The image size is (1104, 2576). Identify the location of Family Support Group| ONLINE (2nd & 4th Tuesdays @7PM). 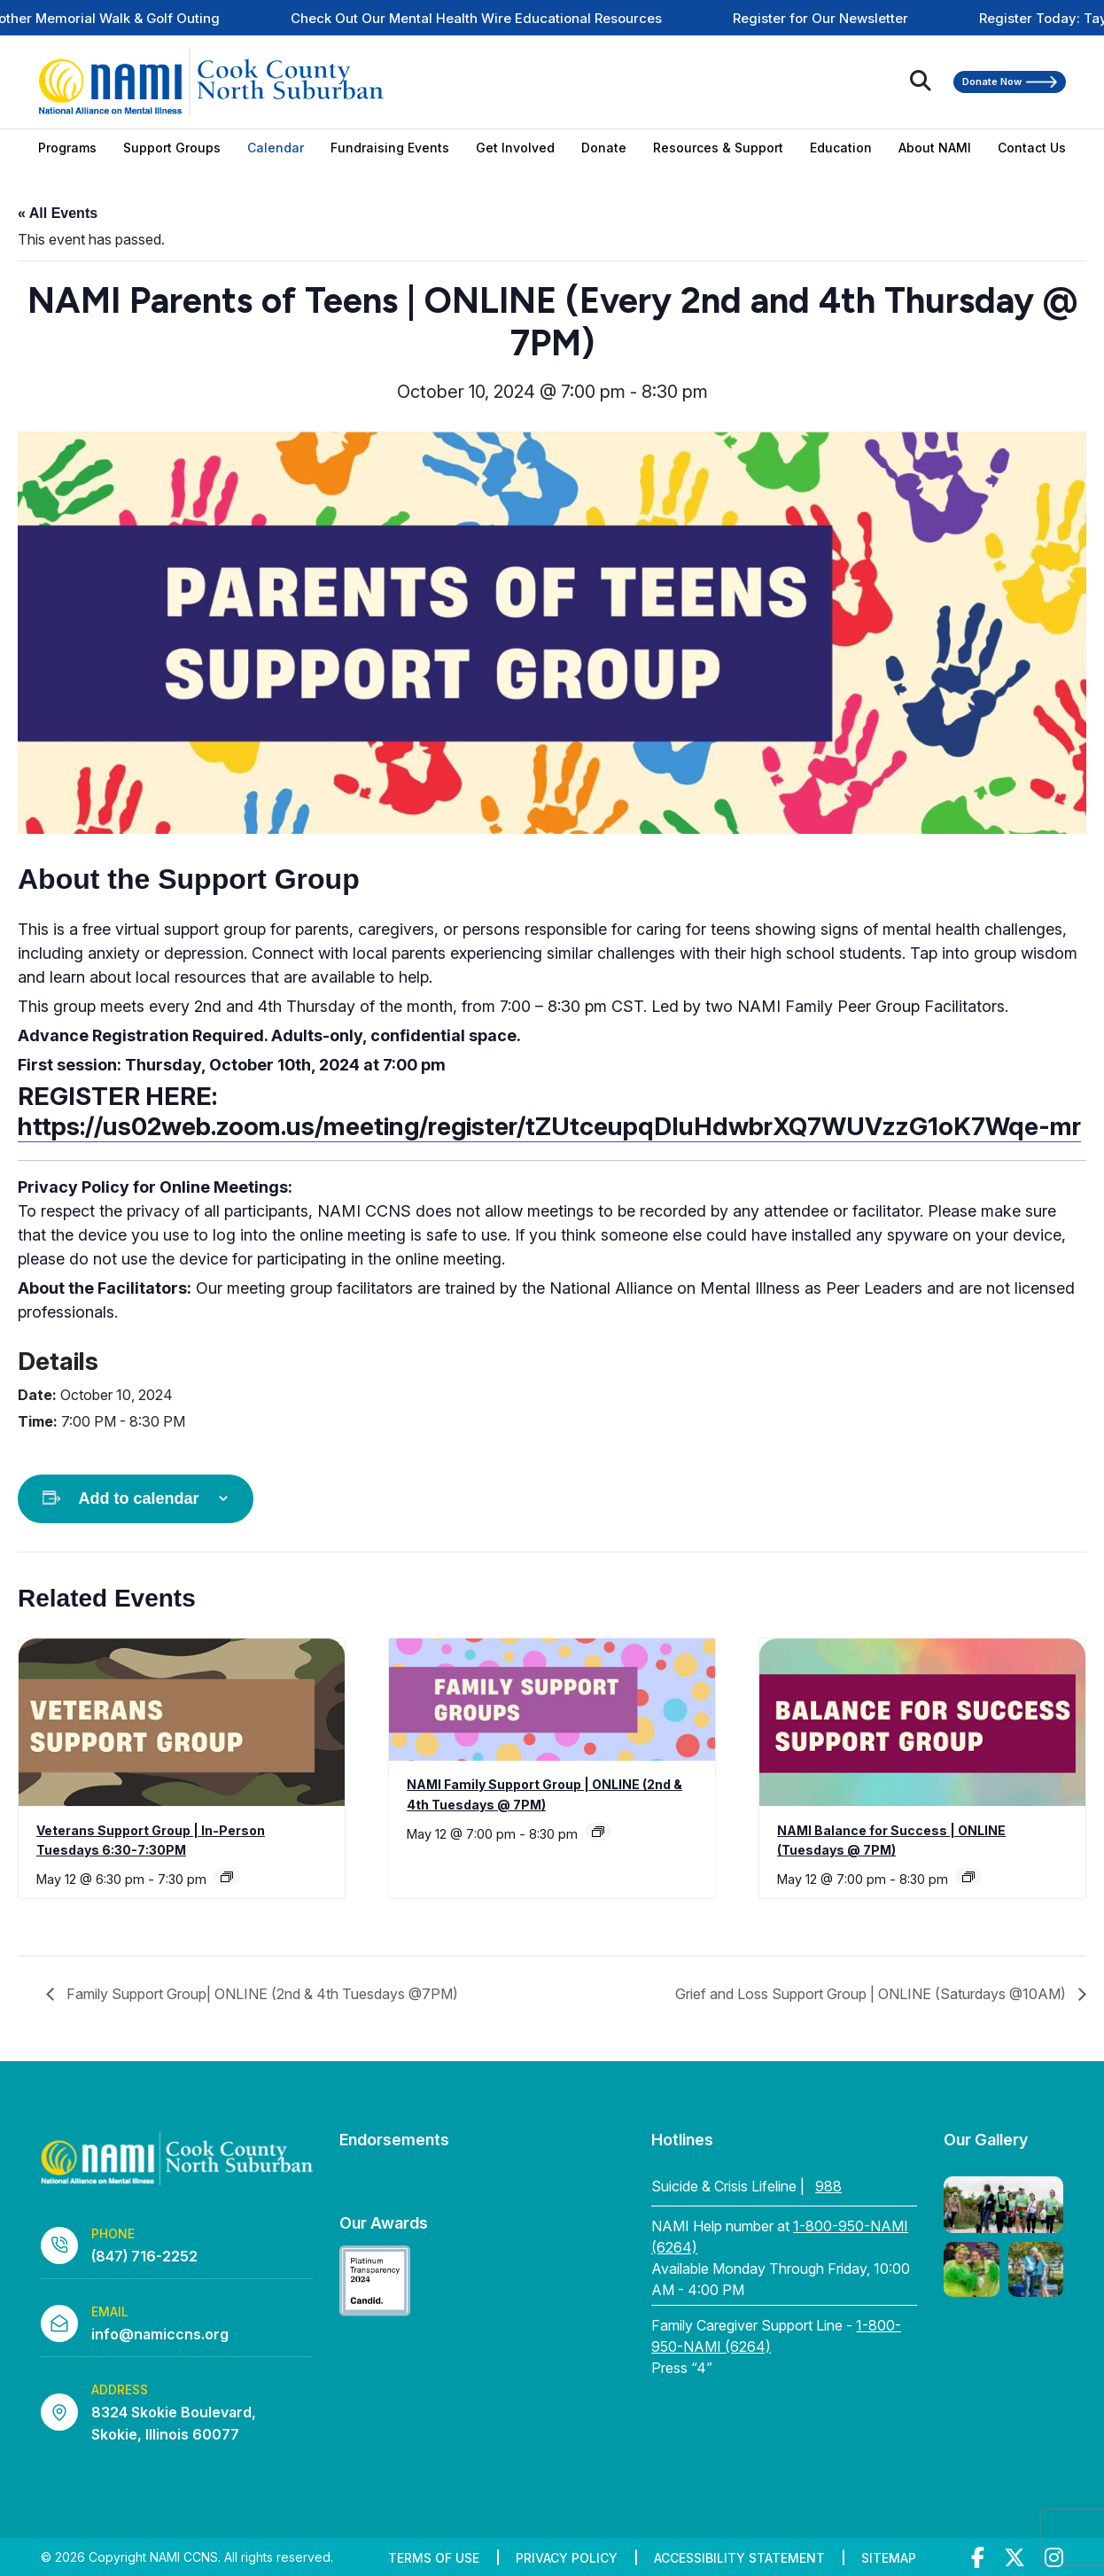
(260, 1994).